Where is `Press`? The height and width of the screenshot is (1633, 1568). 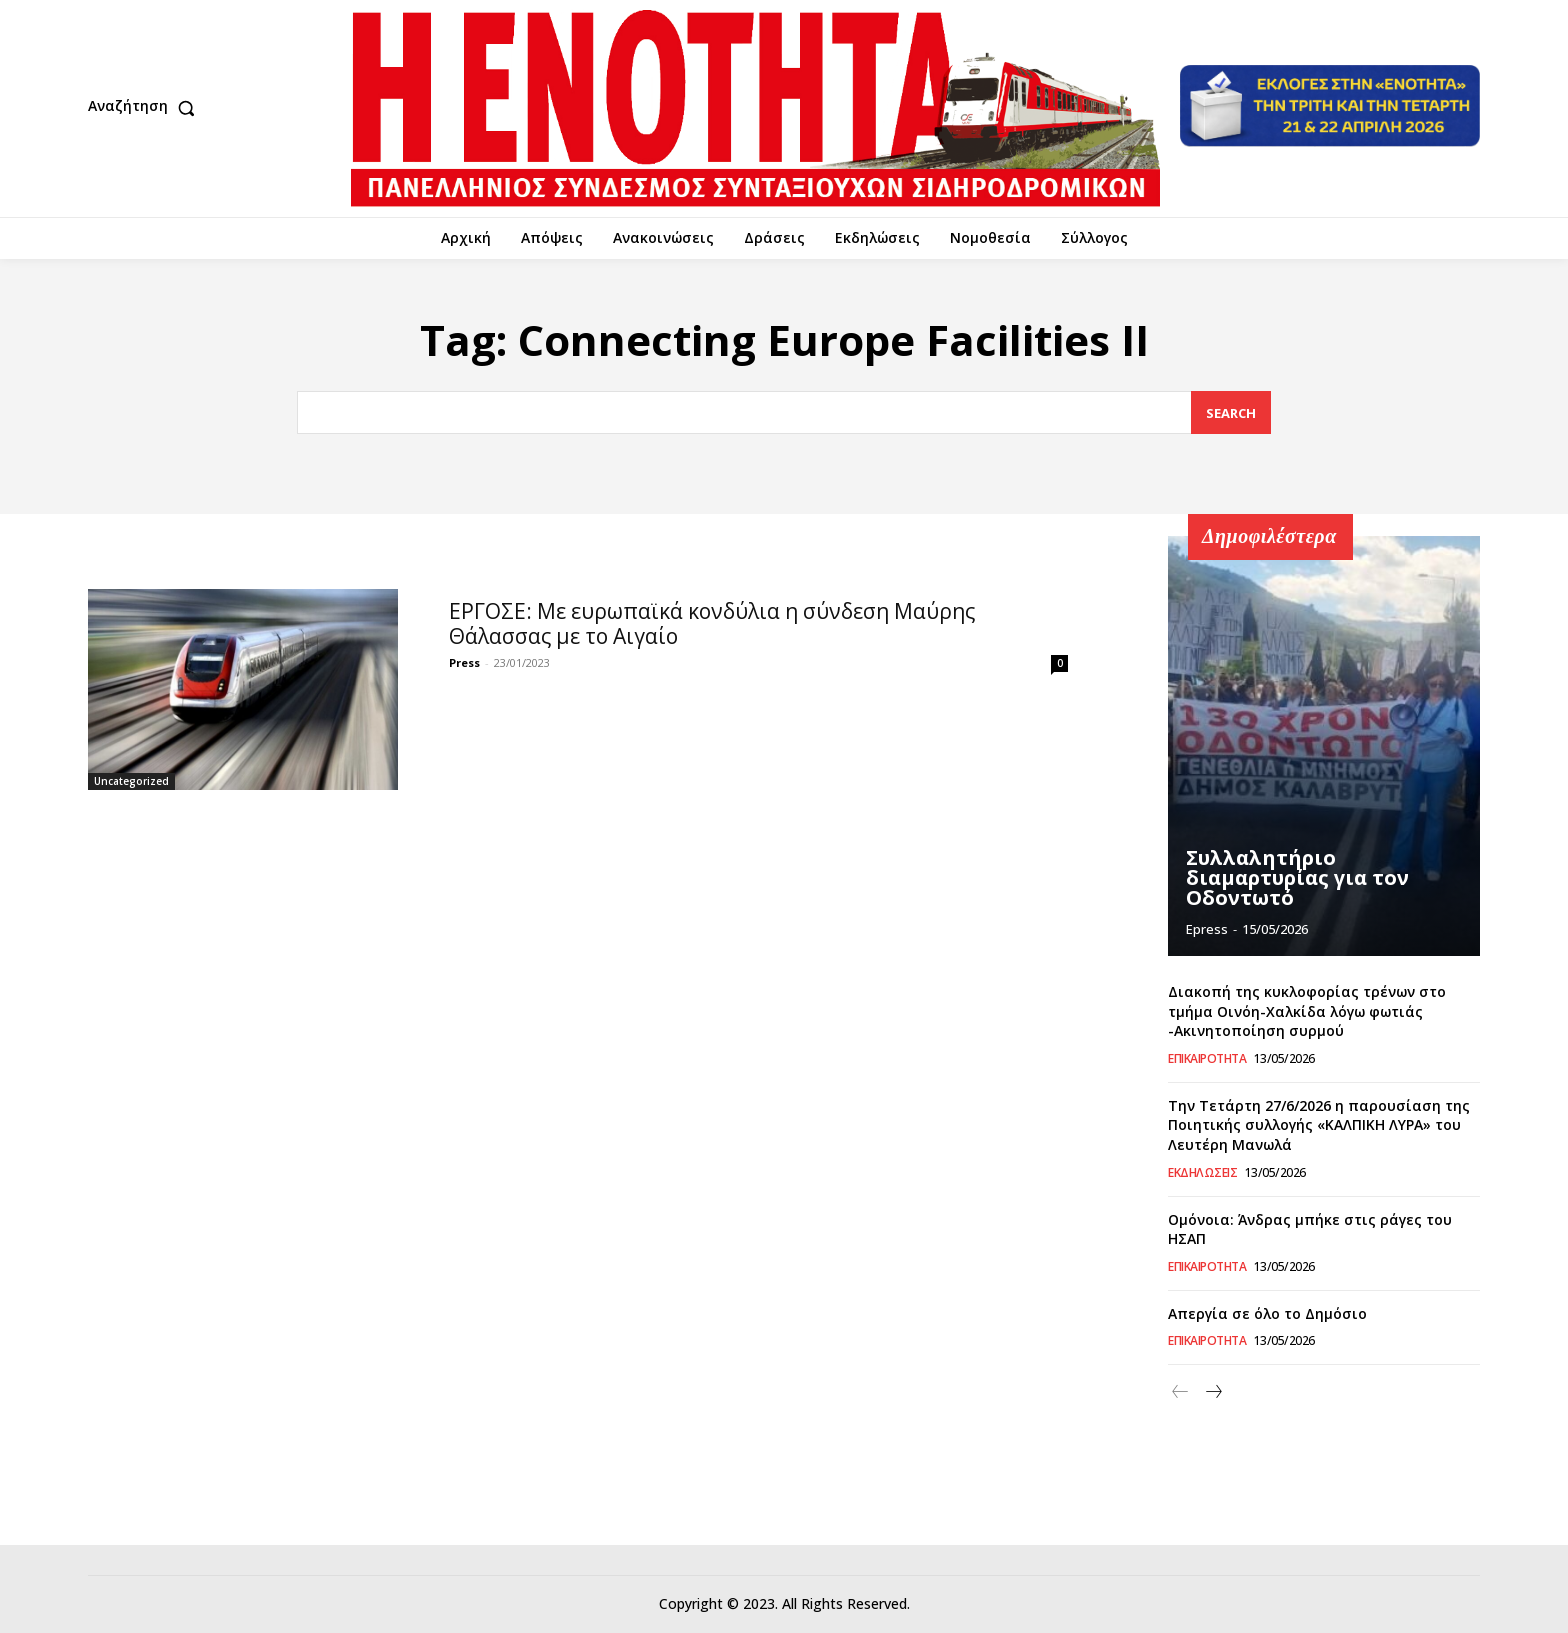
Press is located at coordinates (464, 662).